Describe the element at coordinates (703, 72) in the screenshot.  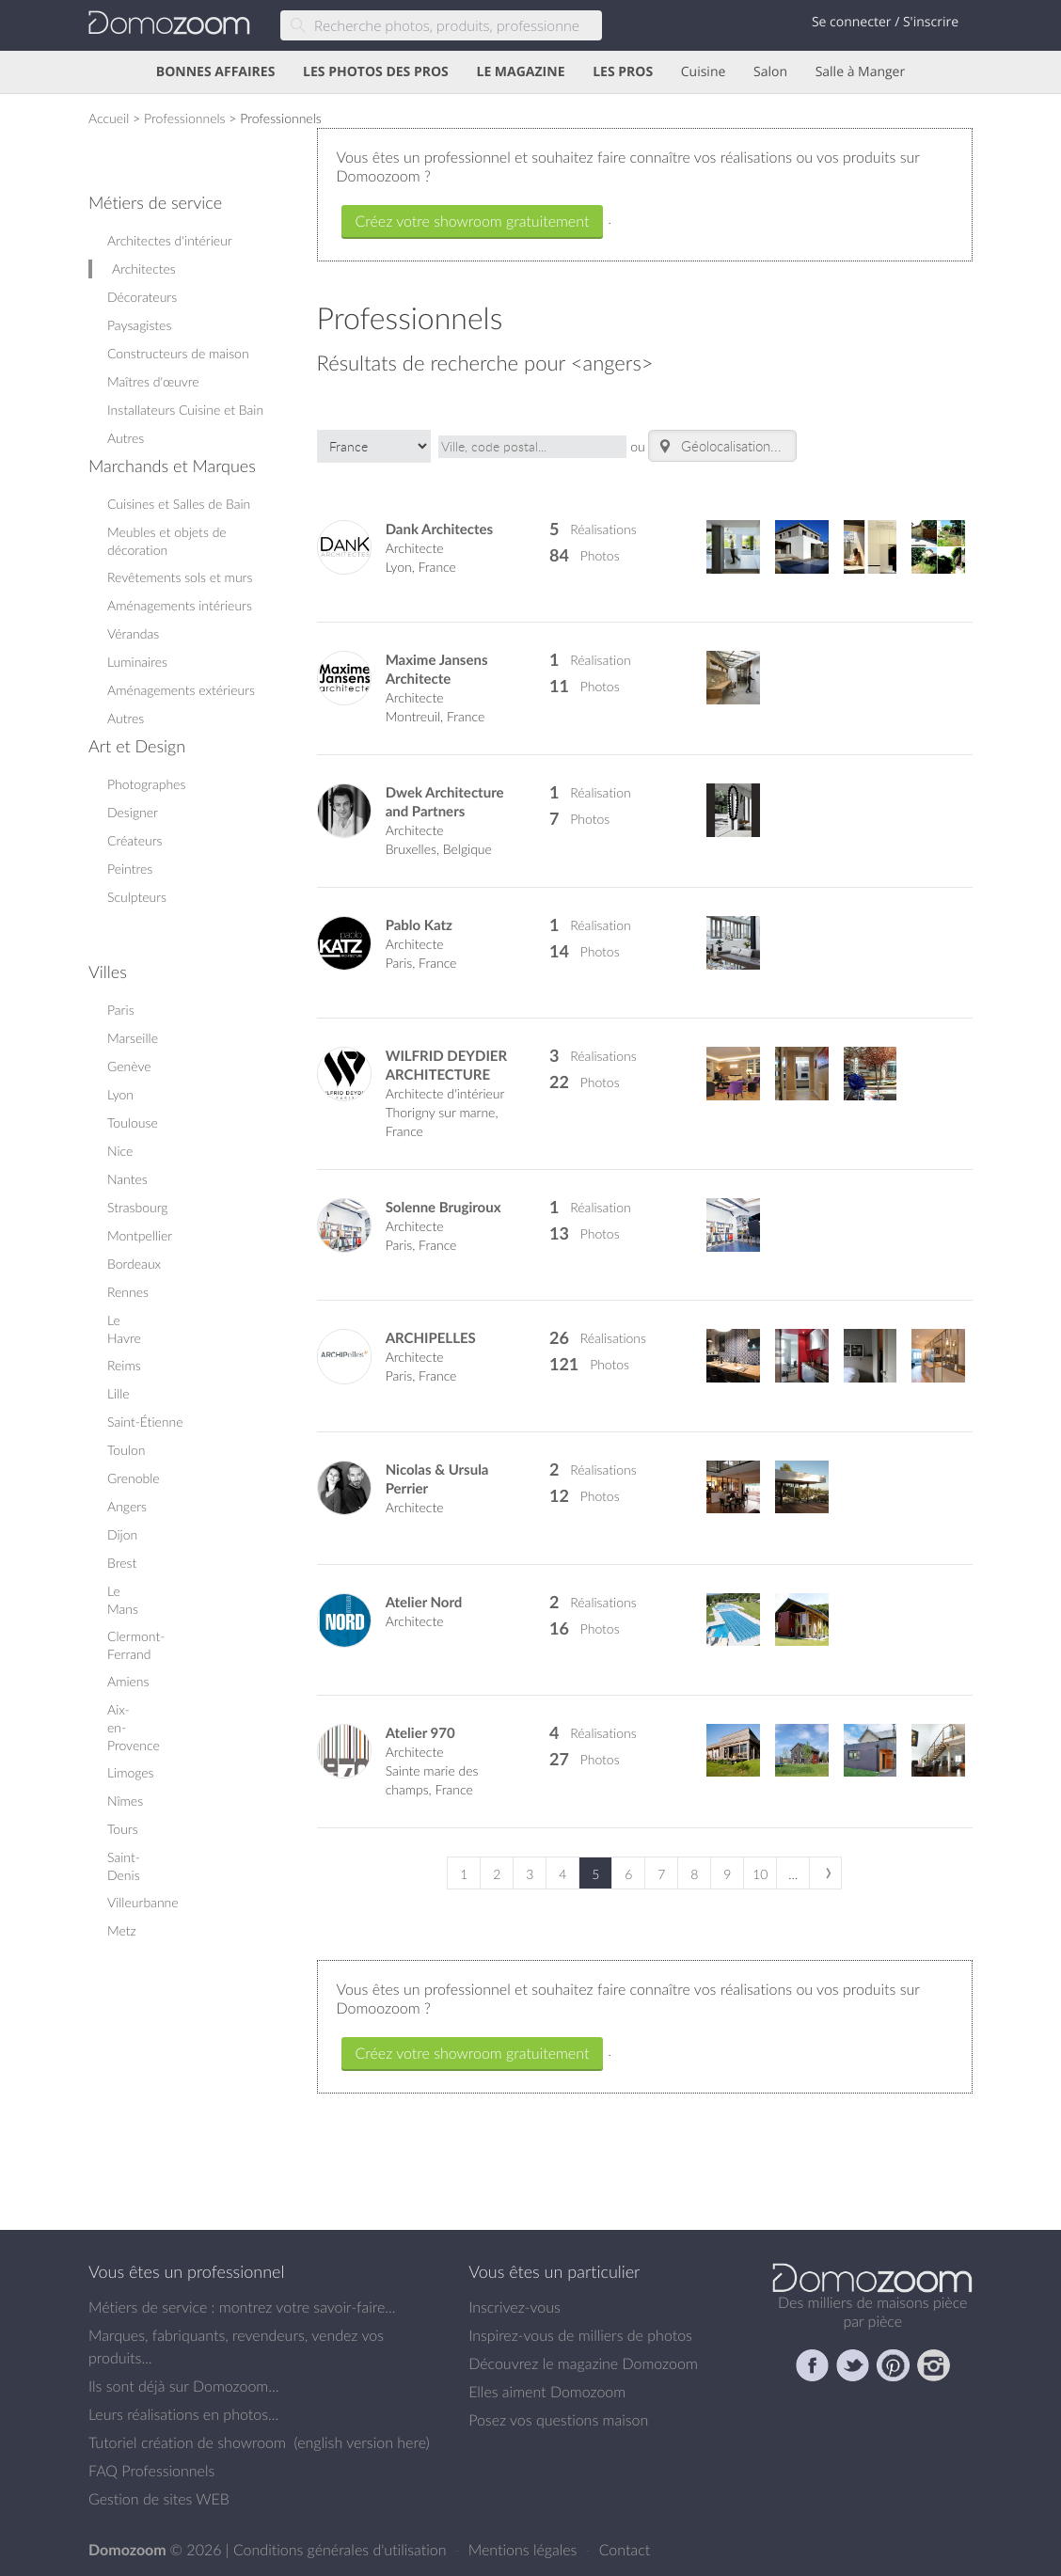
I see `Cuisine` at that location.